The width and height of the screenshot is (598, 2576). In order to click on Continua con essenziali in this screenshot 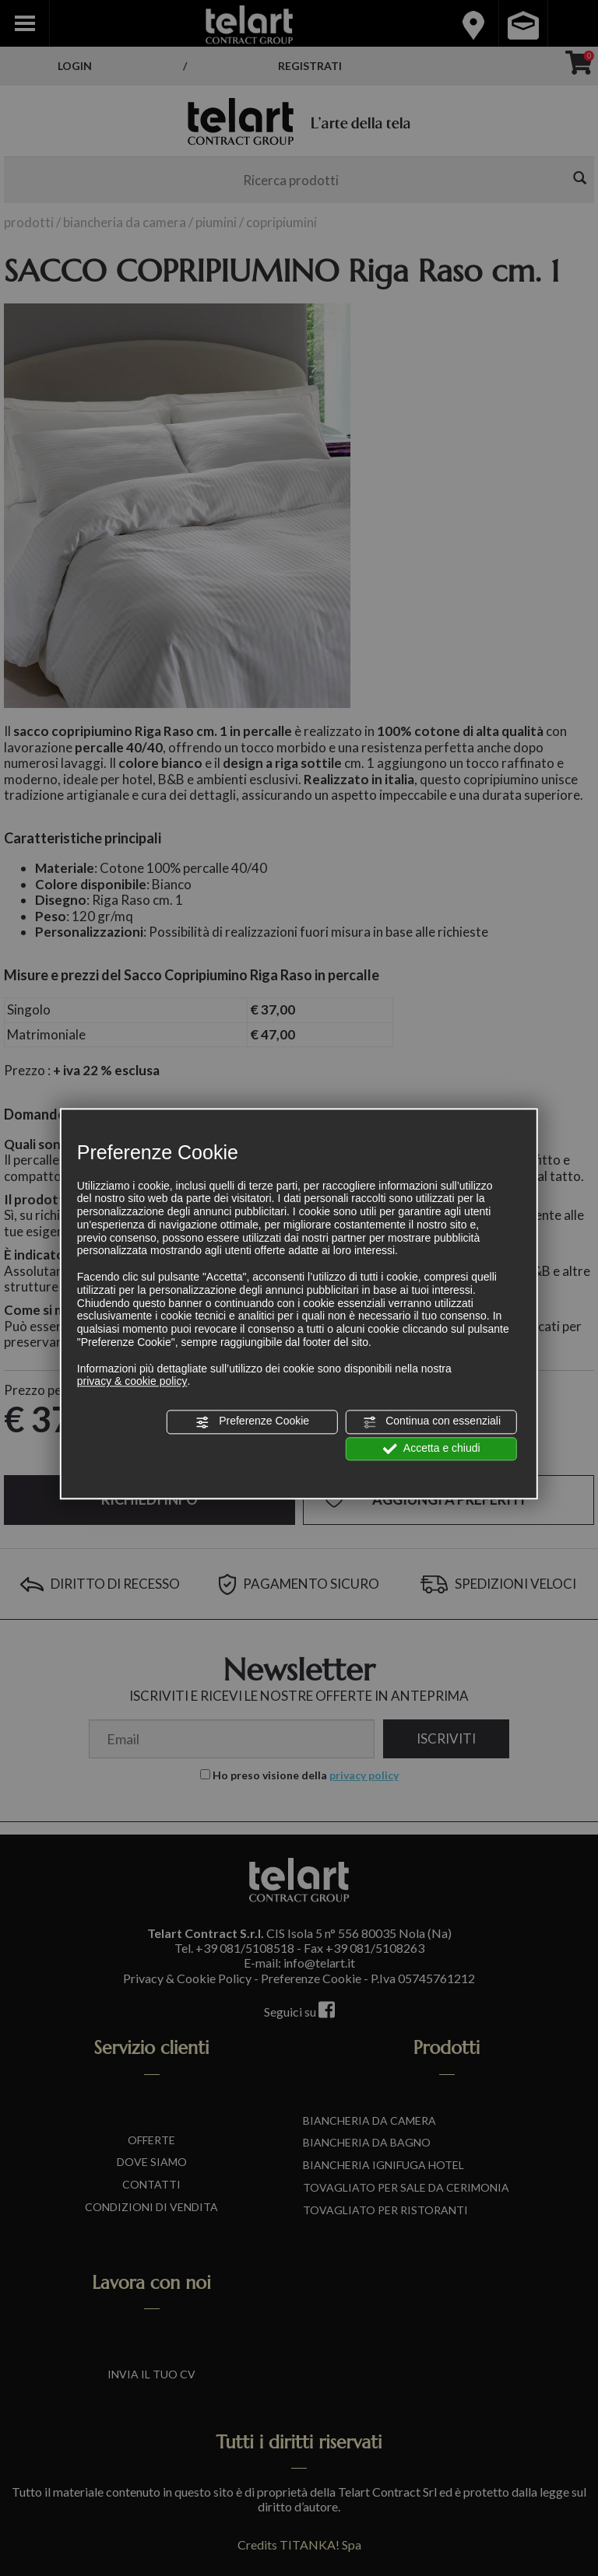, I will do `click(431, 1422)`.